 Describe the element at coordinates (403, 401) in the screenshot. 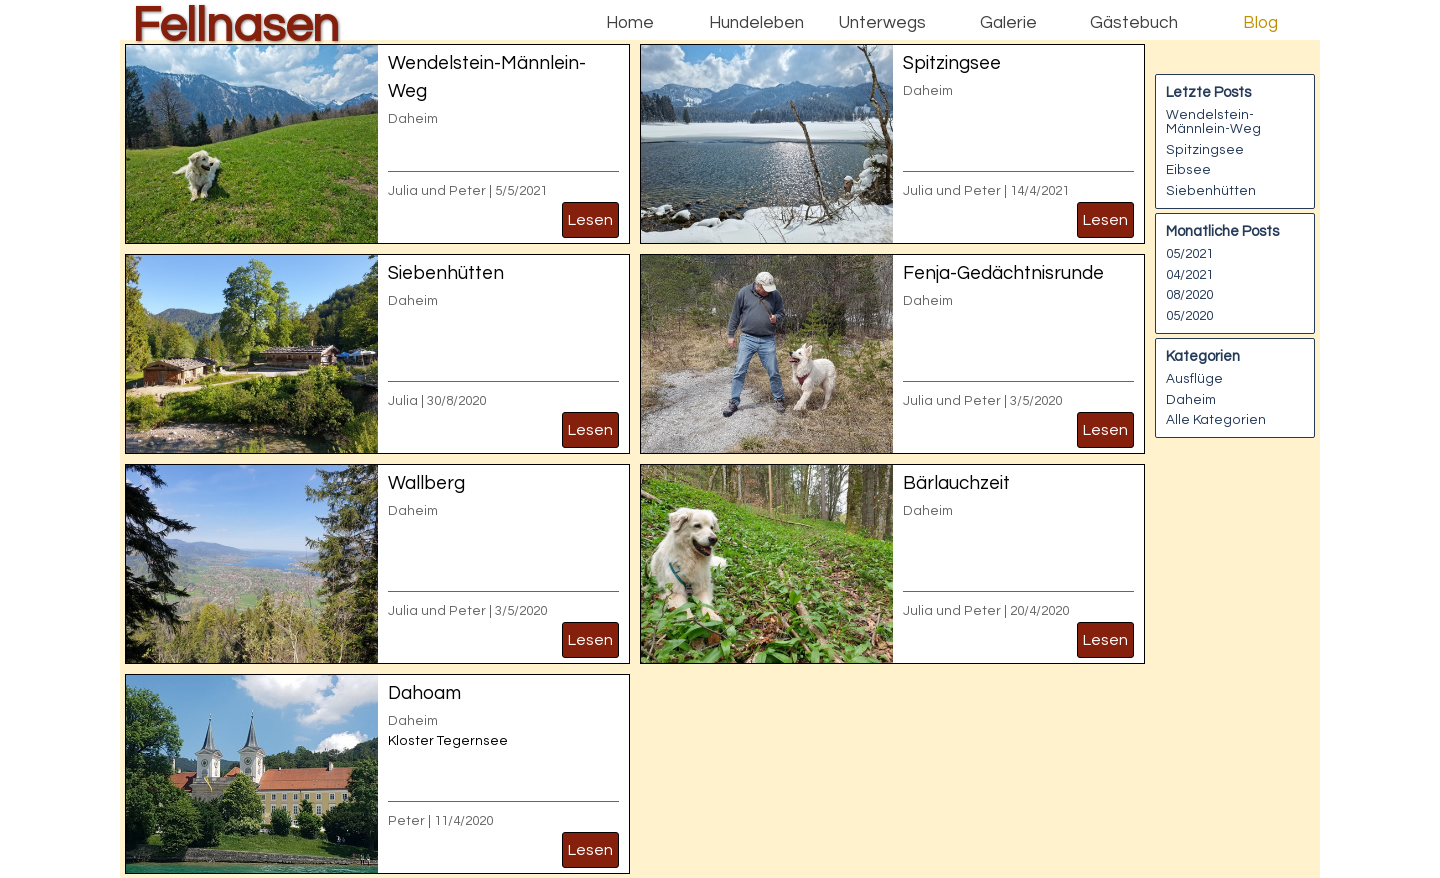

I see `Julia` at that location.